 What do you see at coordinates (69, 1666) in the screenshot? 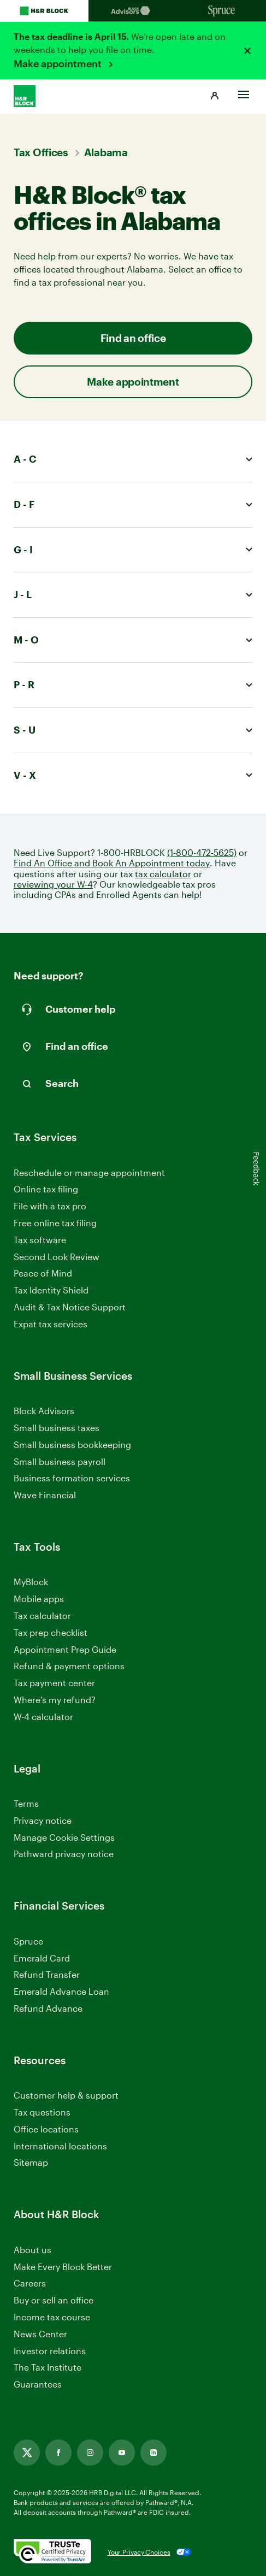
I see `Refund & payment options` at bounding box center [69, 1666].